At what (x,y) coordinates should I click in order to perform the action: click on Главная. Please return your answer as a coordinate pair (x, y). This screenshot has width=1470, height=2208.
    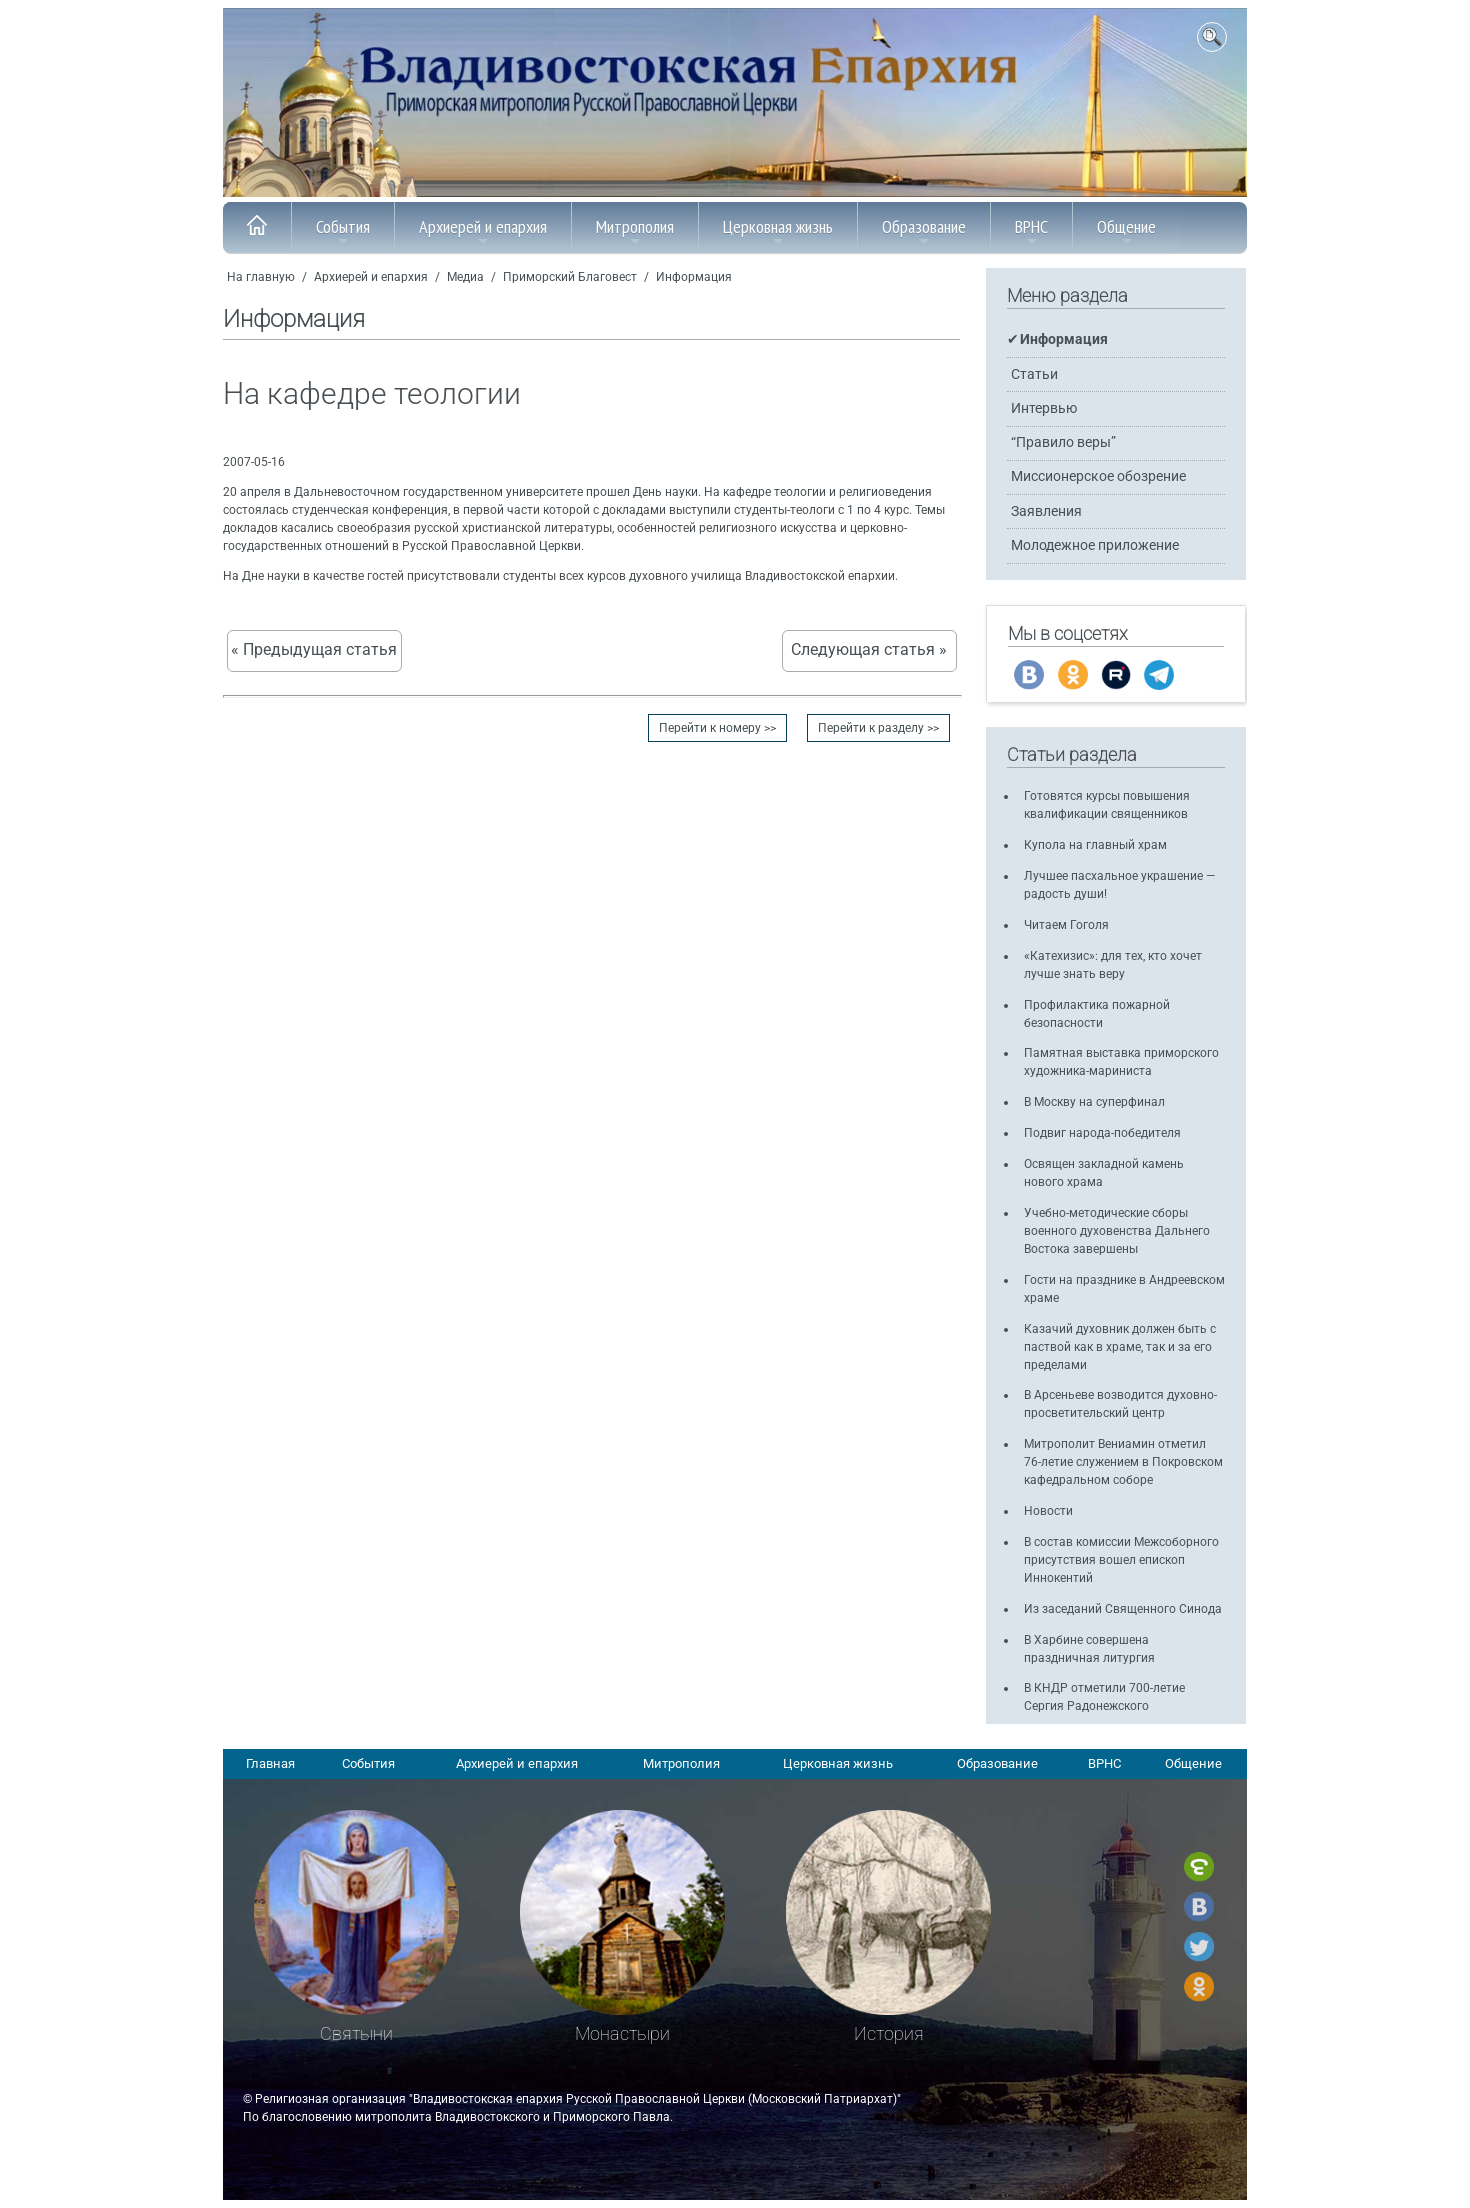
    Looking at the image, I should click on (270, 1763).